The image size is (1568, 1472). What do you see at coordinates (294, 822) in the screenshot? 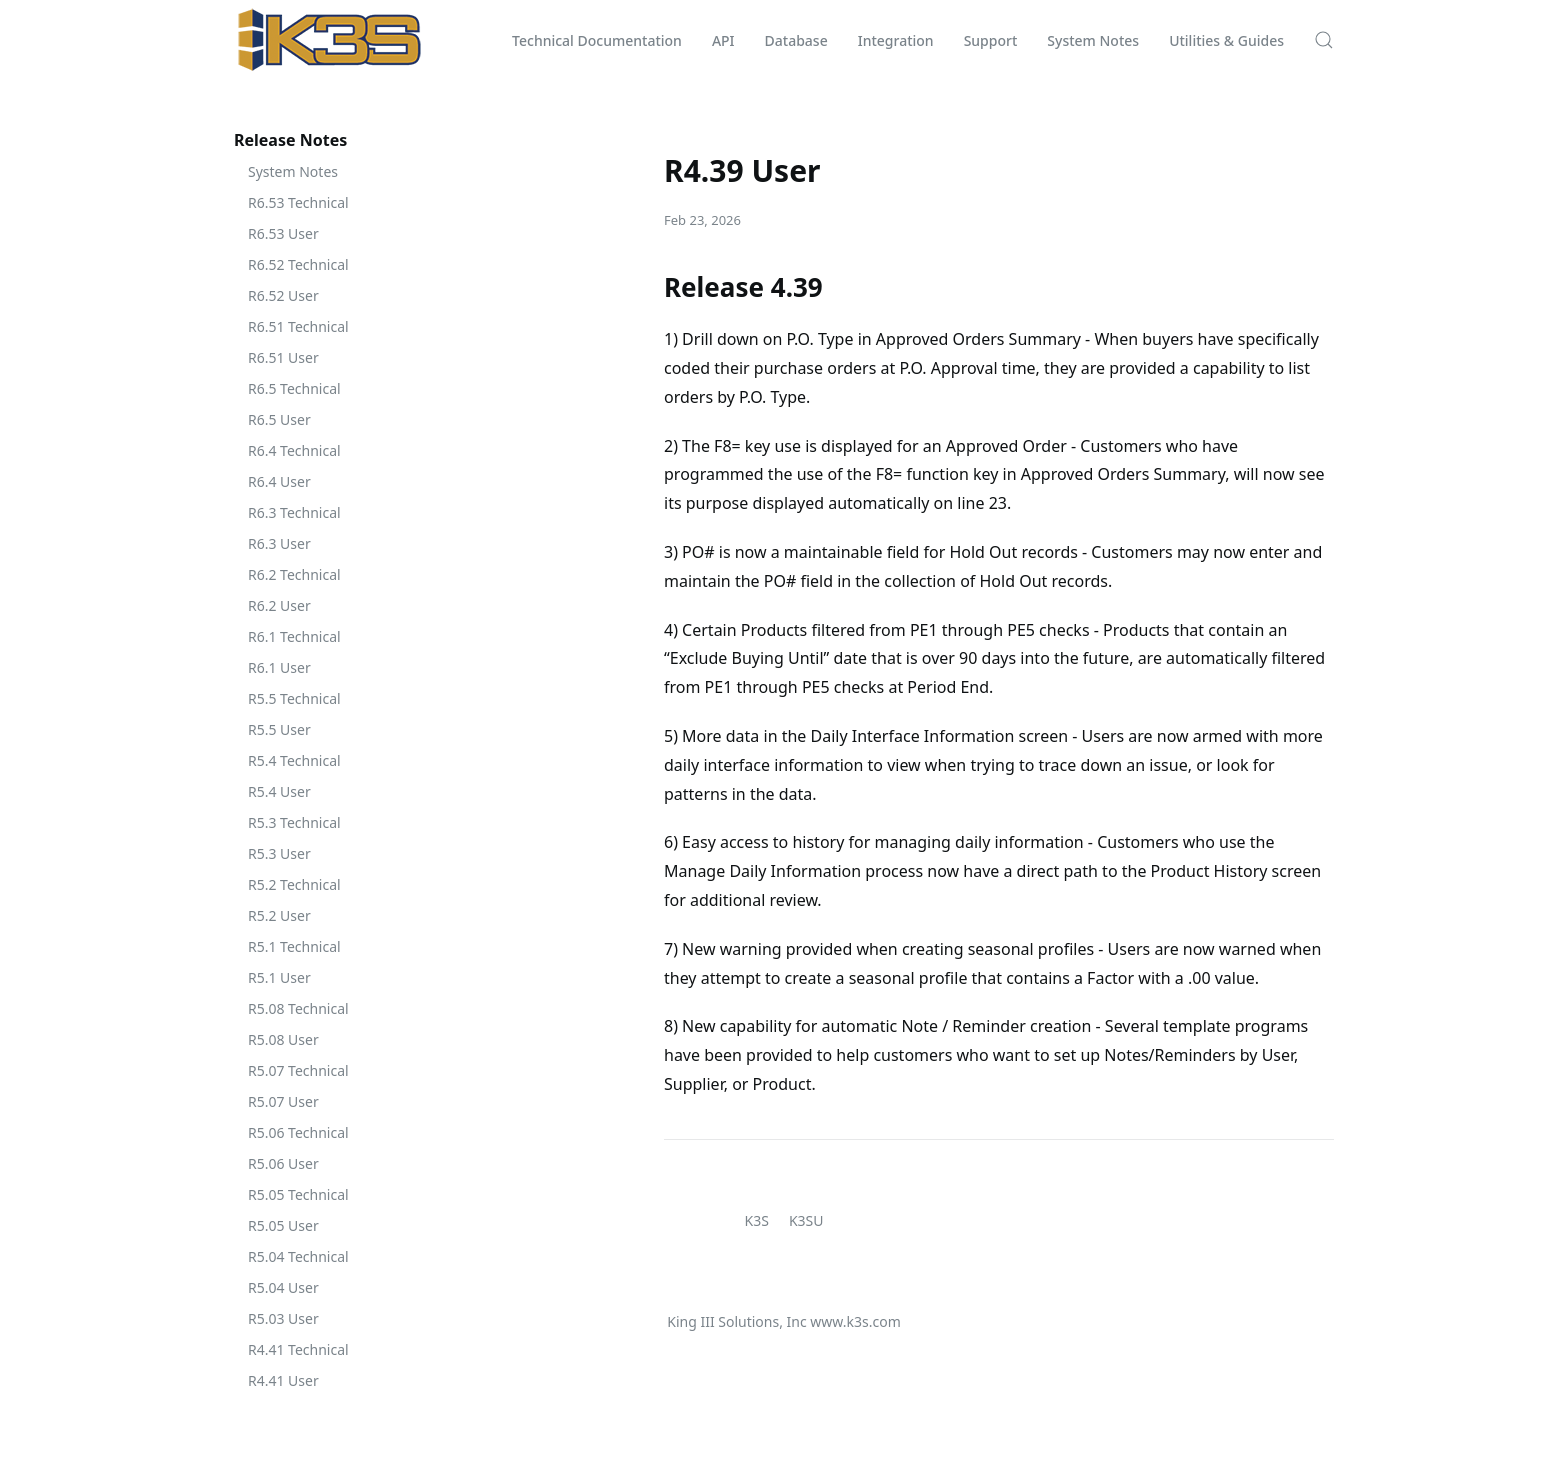
I see `R5.3 Technical` at bounding box center [294, 822].